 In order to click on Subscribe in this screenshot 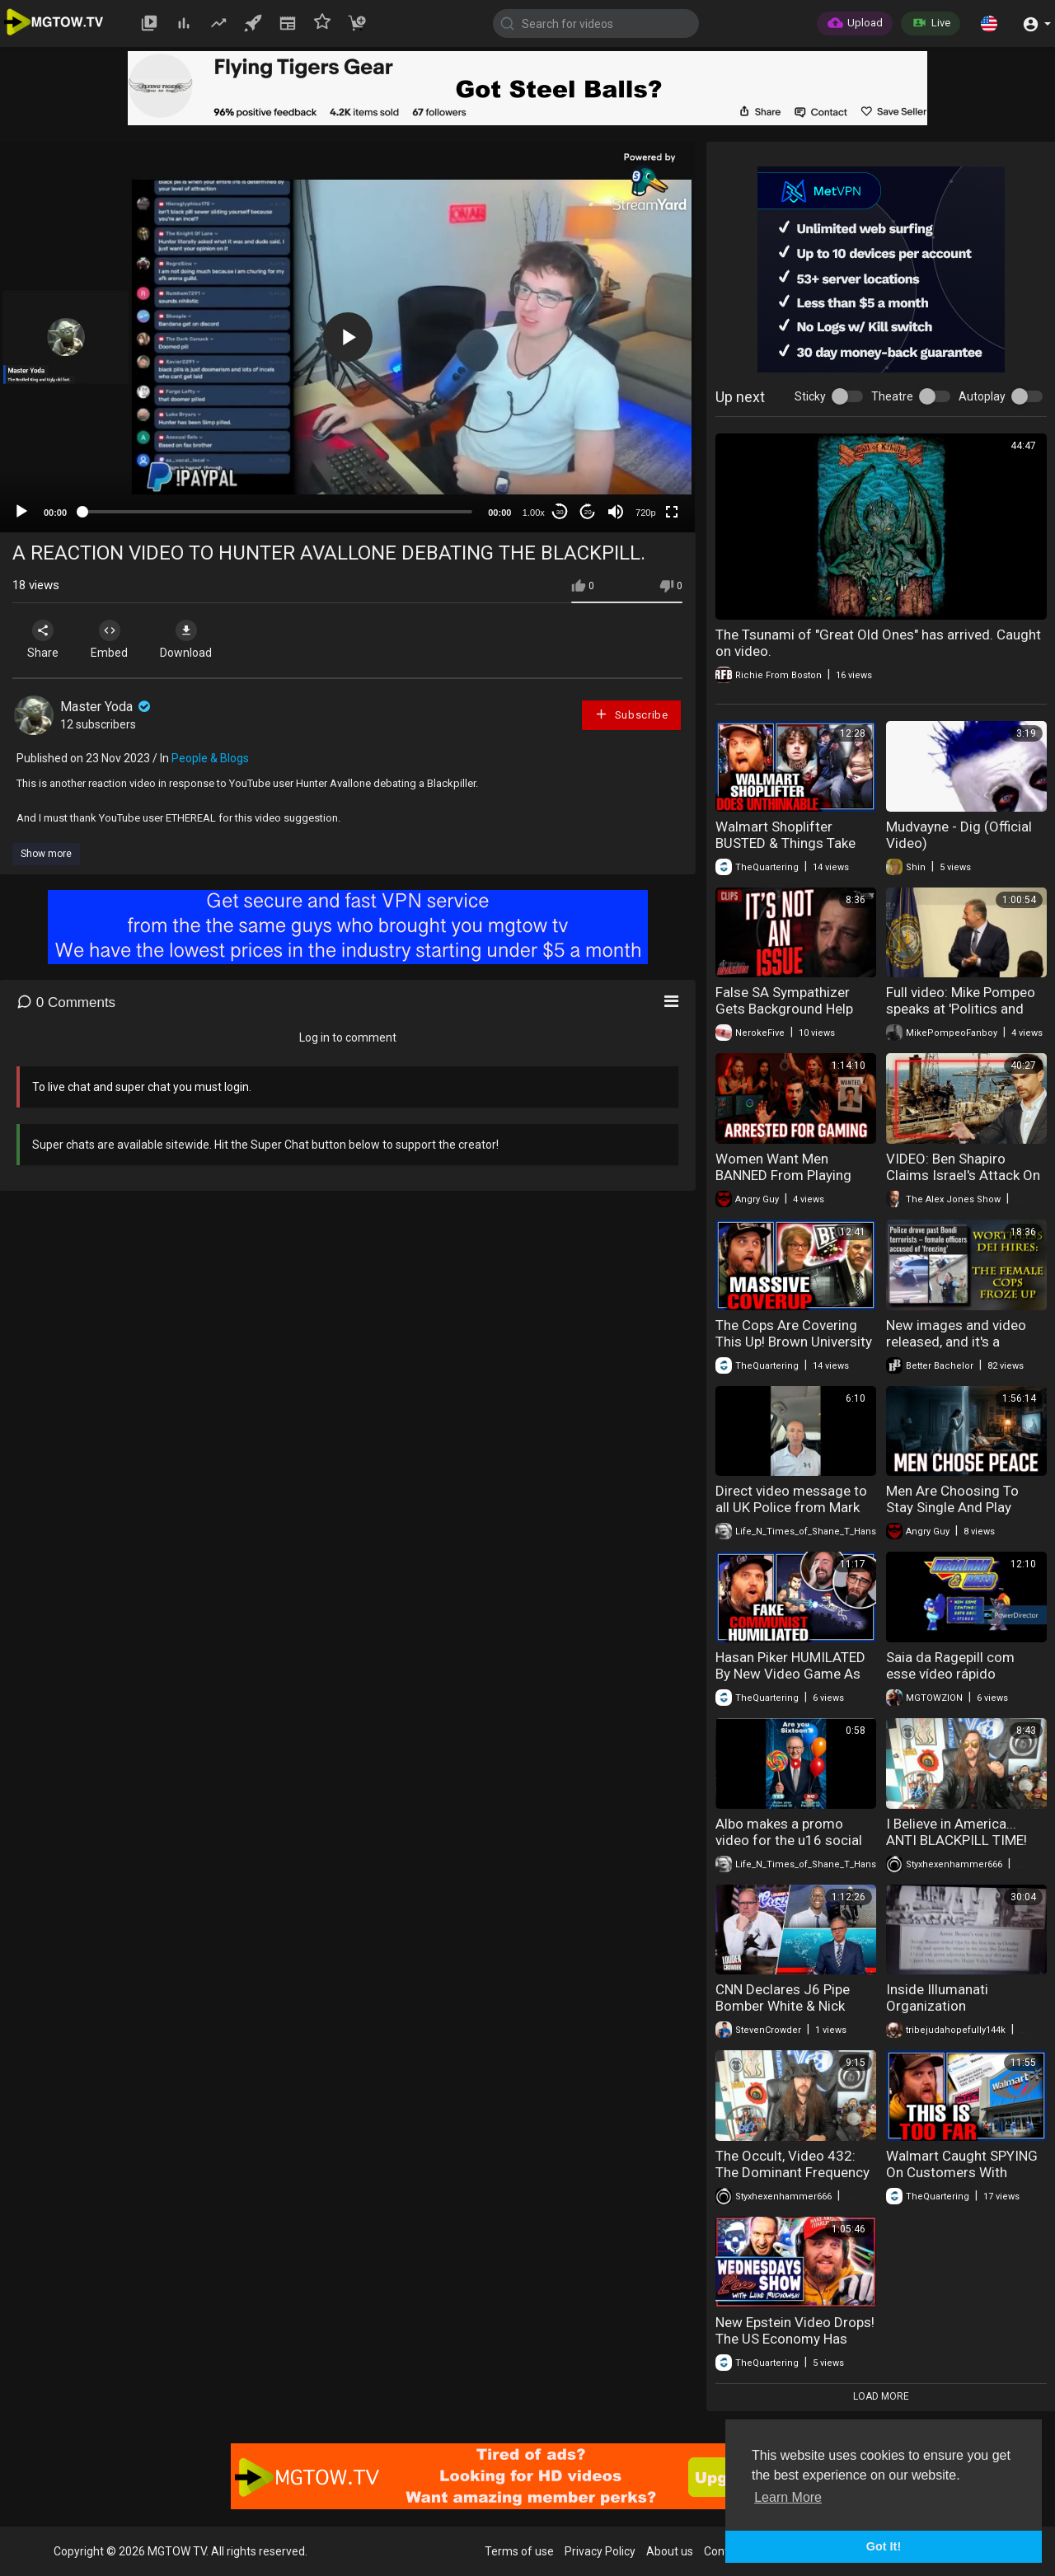, I will do `click(631, 714)`.